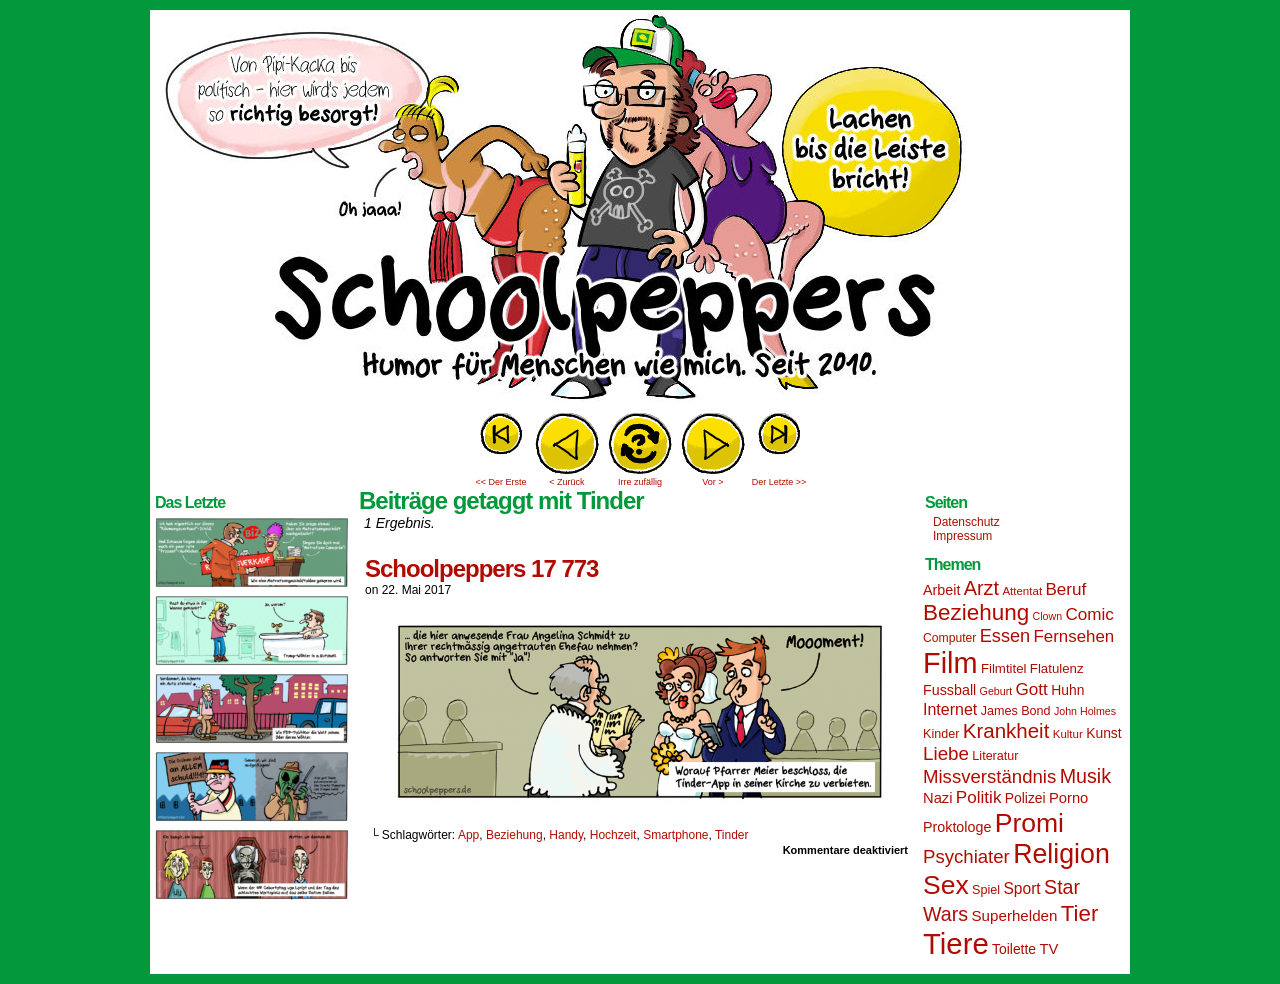  Describe the element at coordinates (1016, 711) in the screenshot. I see `James Bond [James Bond (15 Einträge)]` at that location.